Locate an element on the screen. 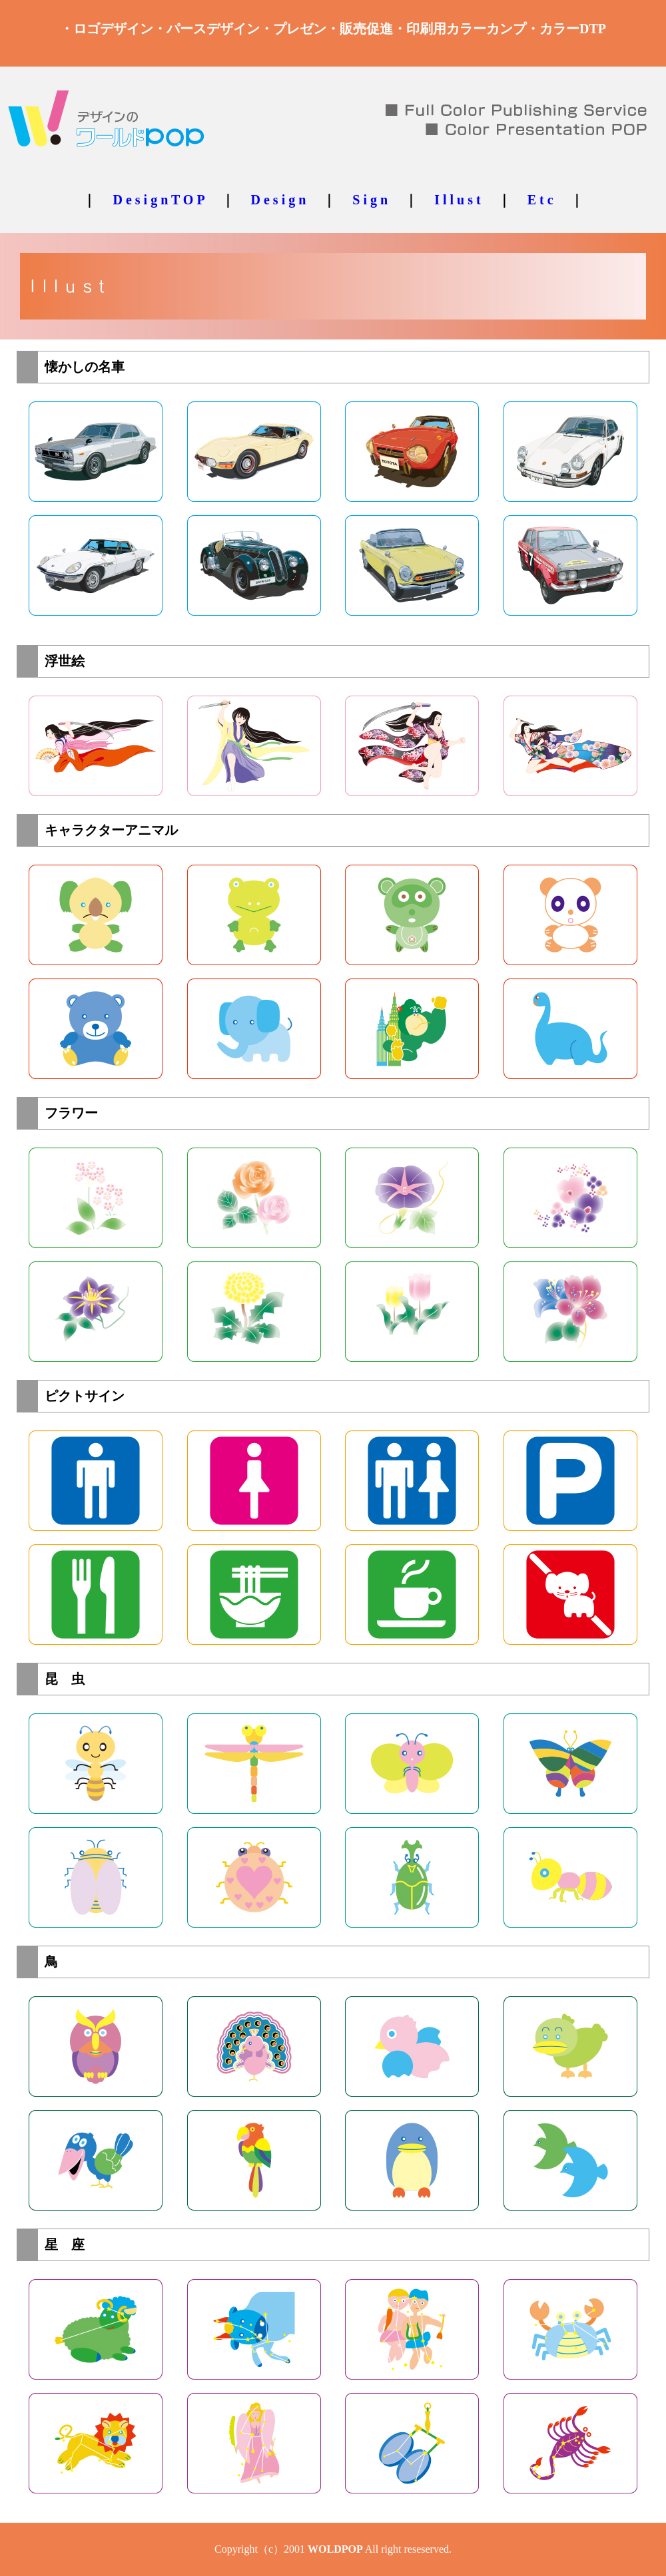 This screenshot has height=2576, width=666. E t c is located at coordinates (540, 199).